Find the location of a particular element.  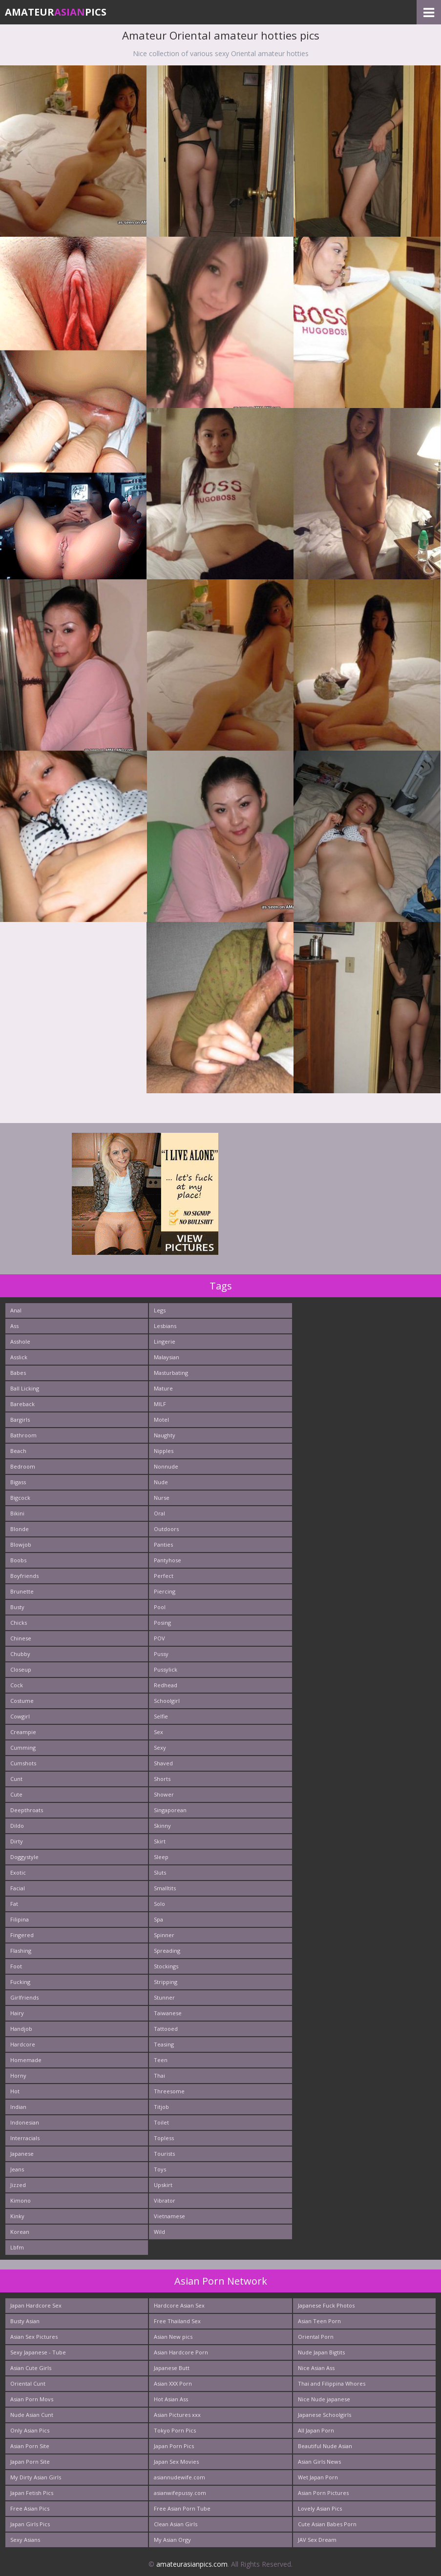

Teen is located at coordinates (161, 2060).